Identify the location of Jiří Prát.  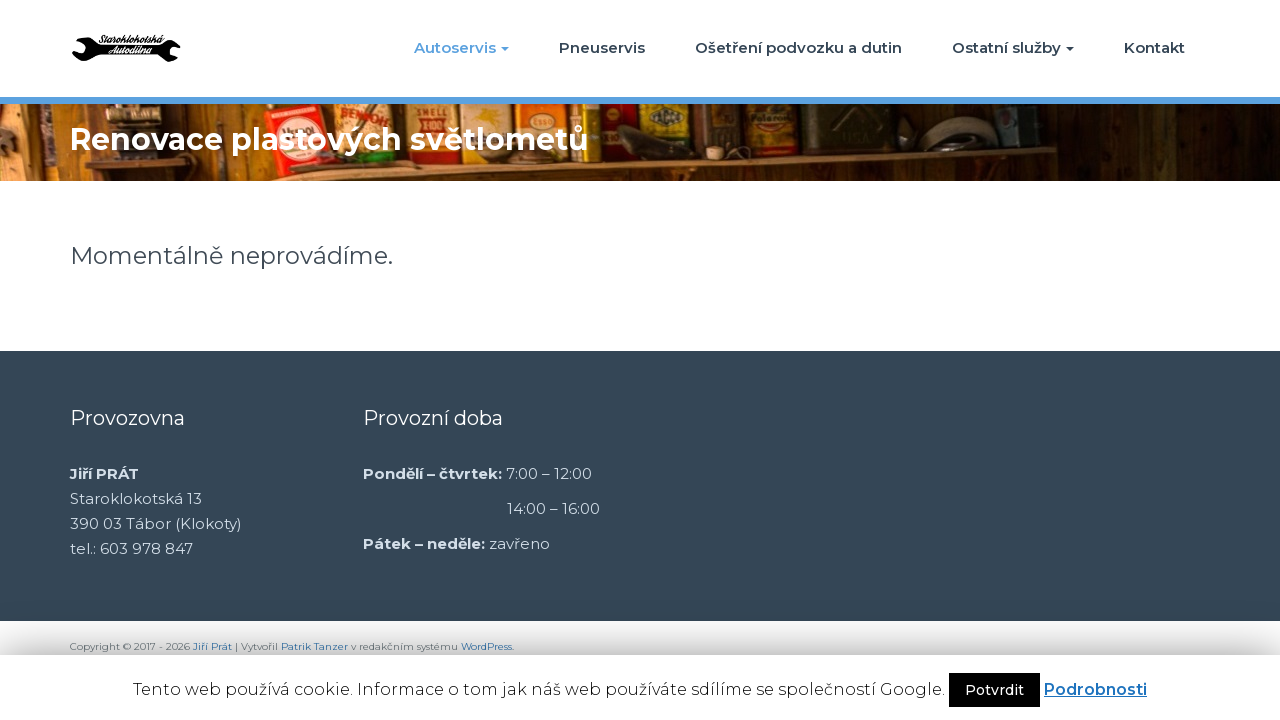
(212, 646).